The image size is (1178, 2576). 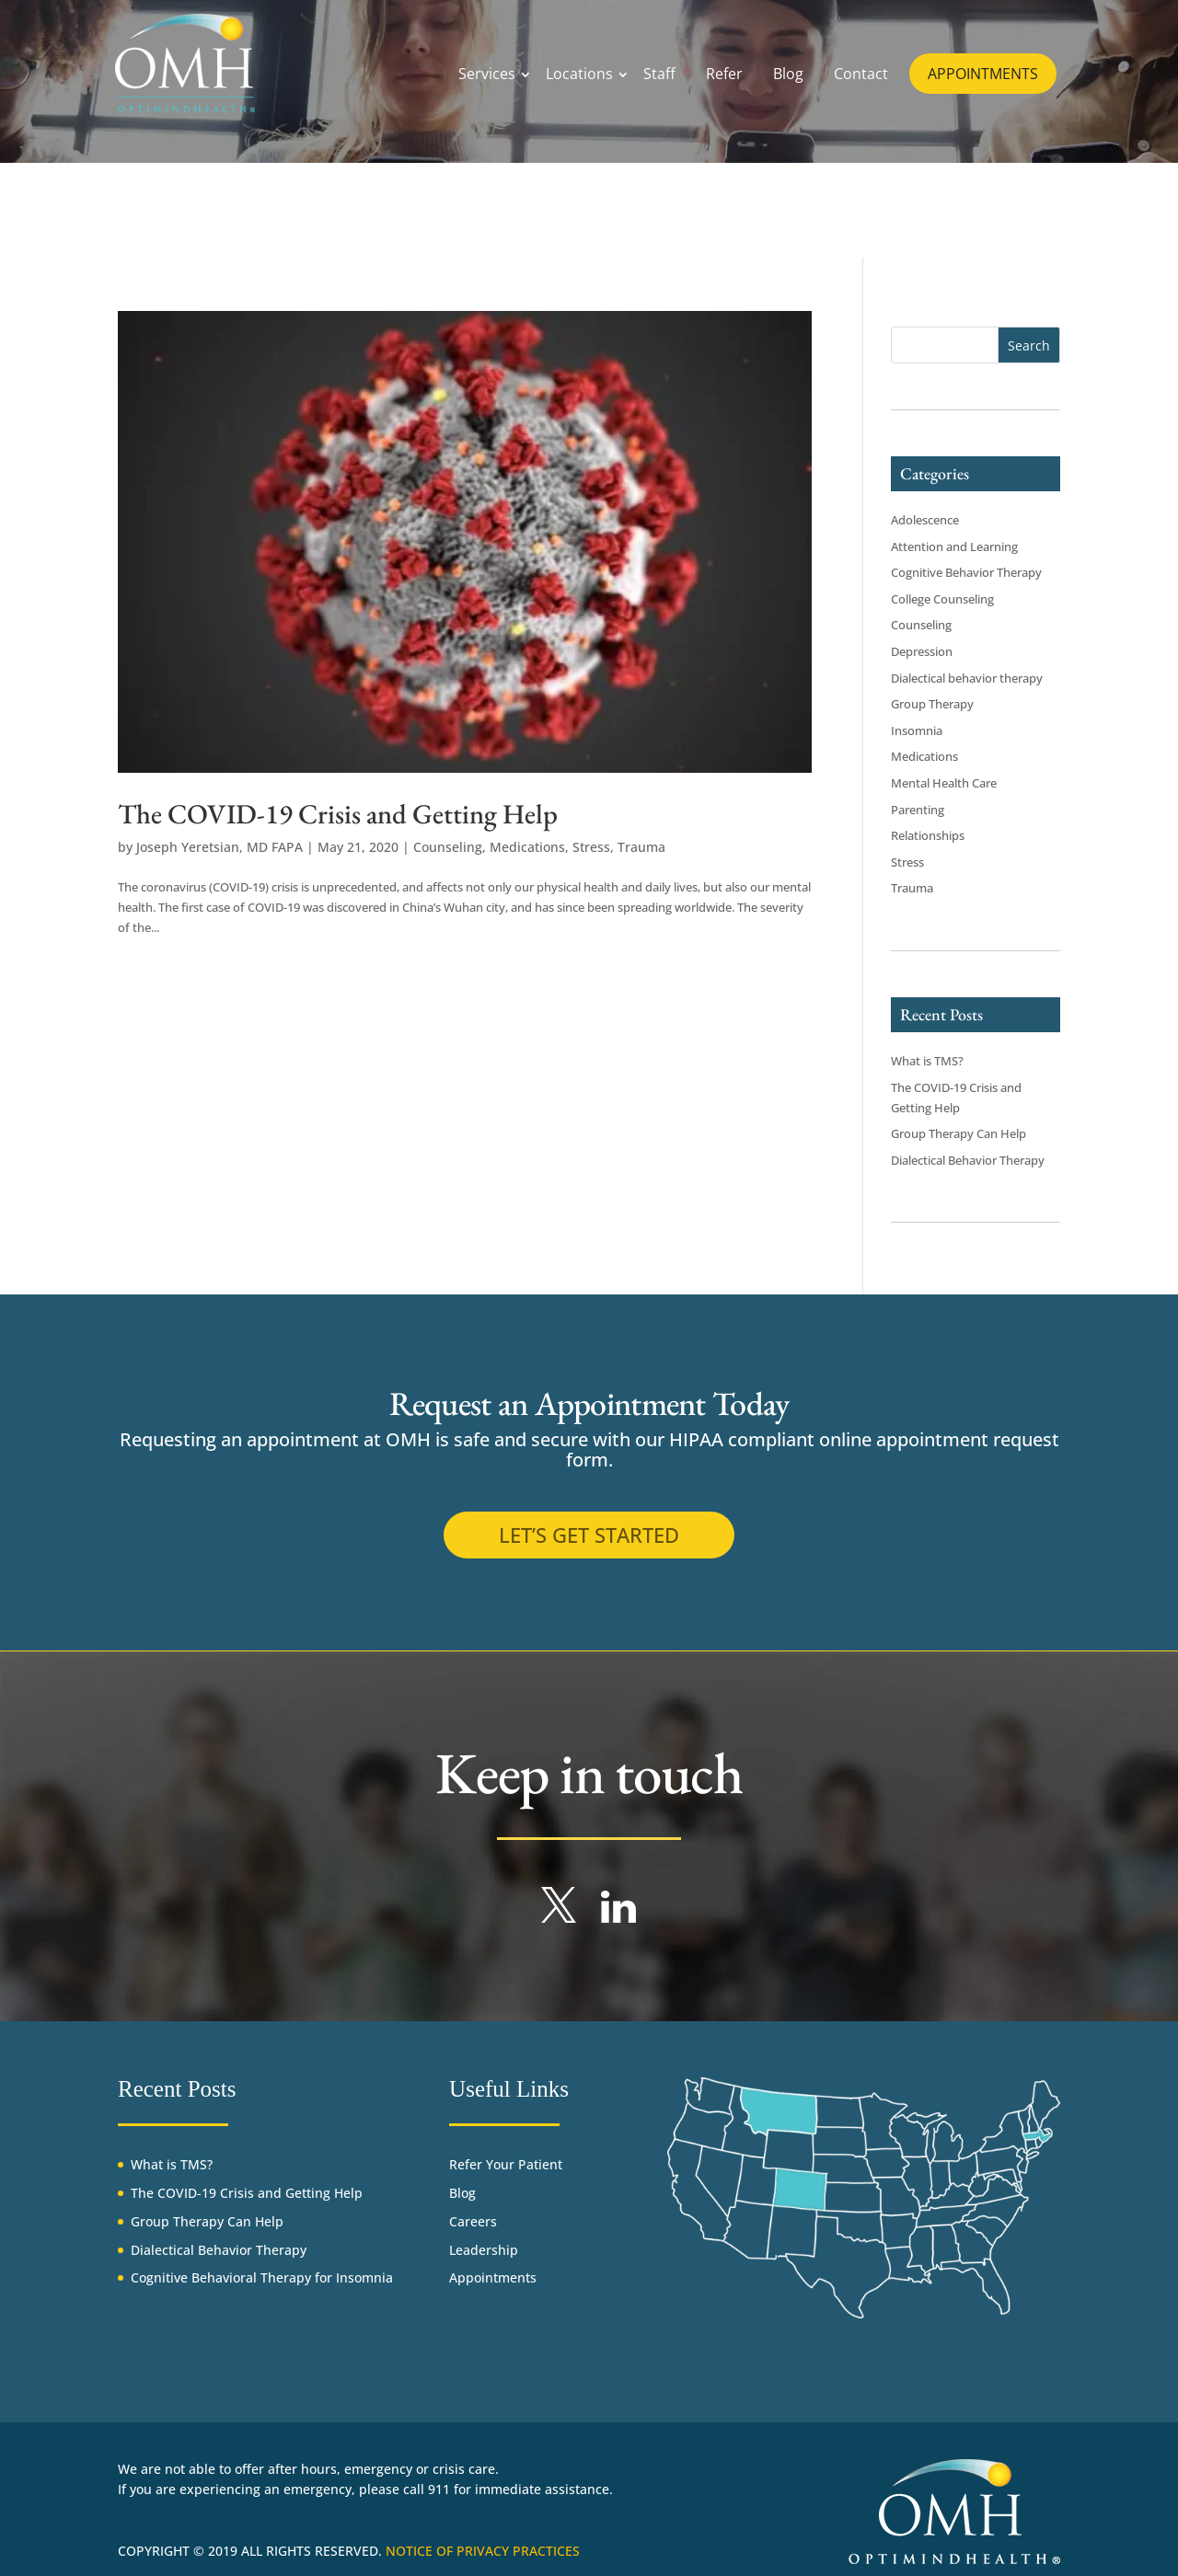 What do you see at coordinates (944, 783) in the screenshot?
I see `Mental Health Care` at bounding box center [944, 783].